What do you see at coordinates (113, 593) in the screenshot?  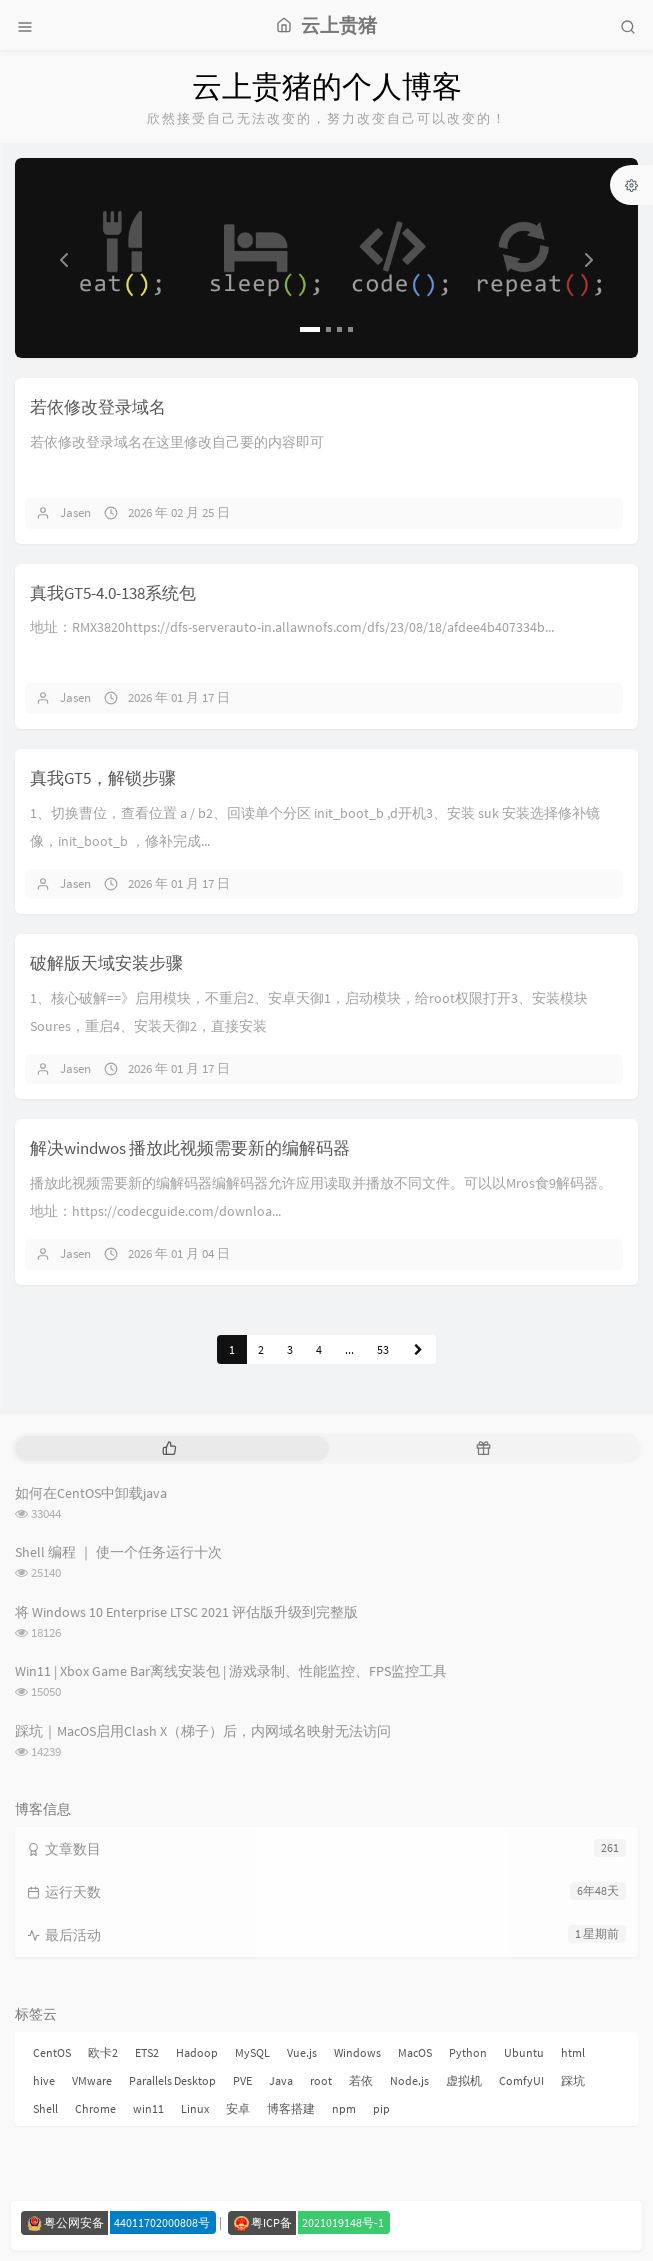 I see `真我GT5-4.0-138系统包` at bounding box center [113, 593].